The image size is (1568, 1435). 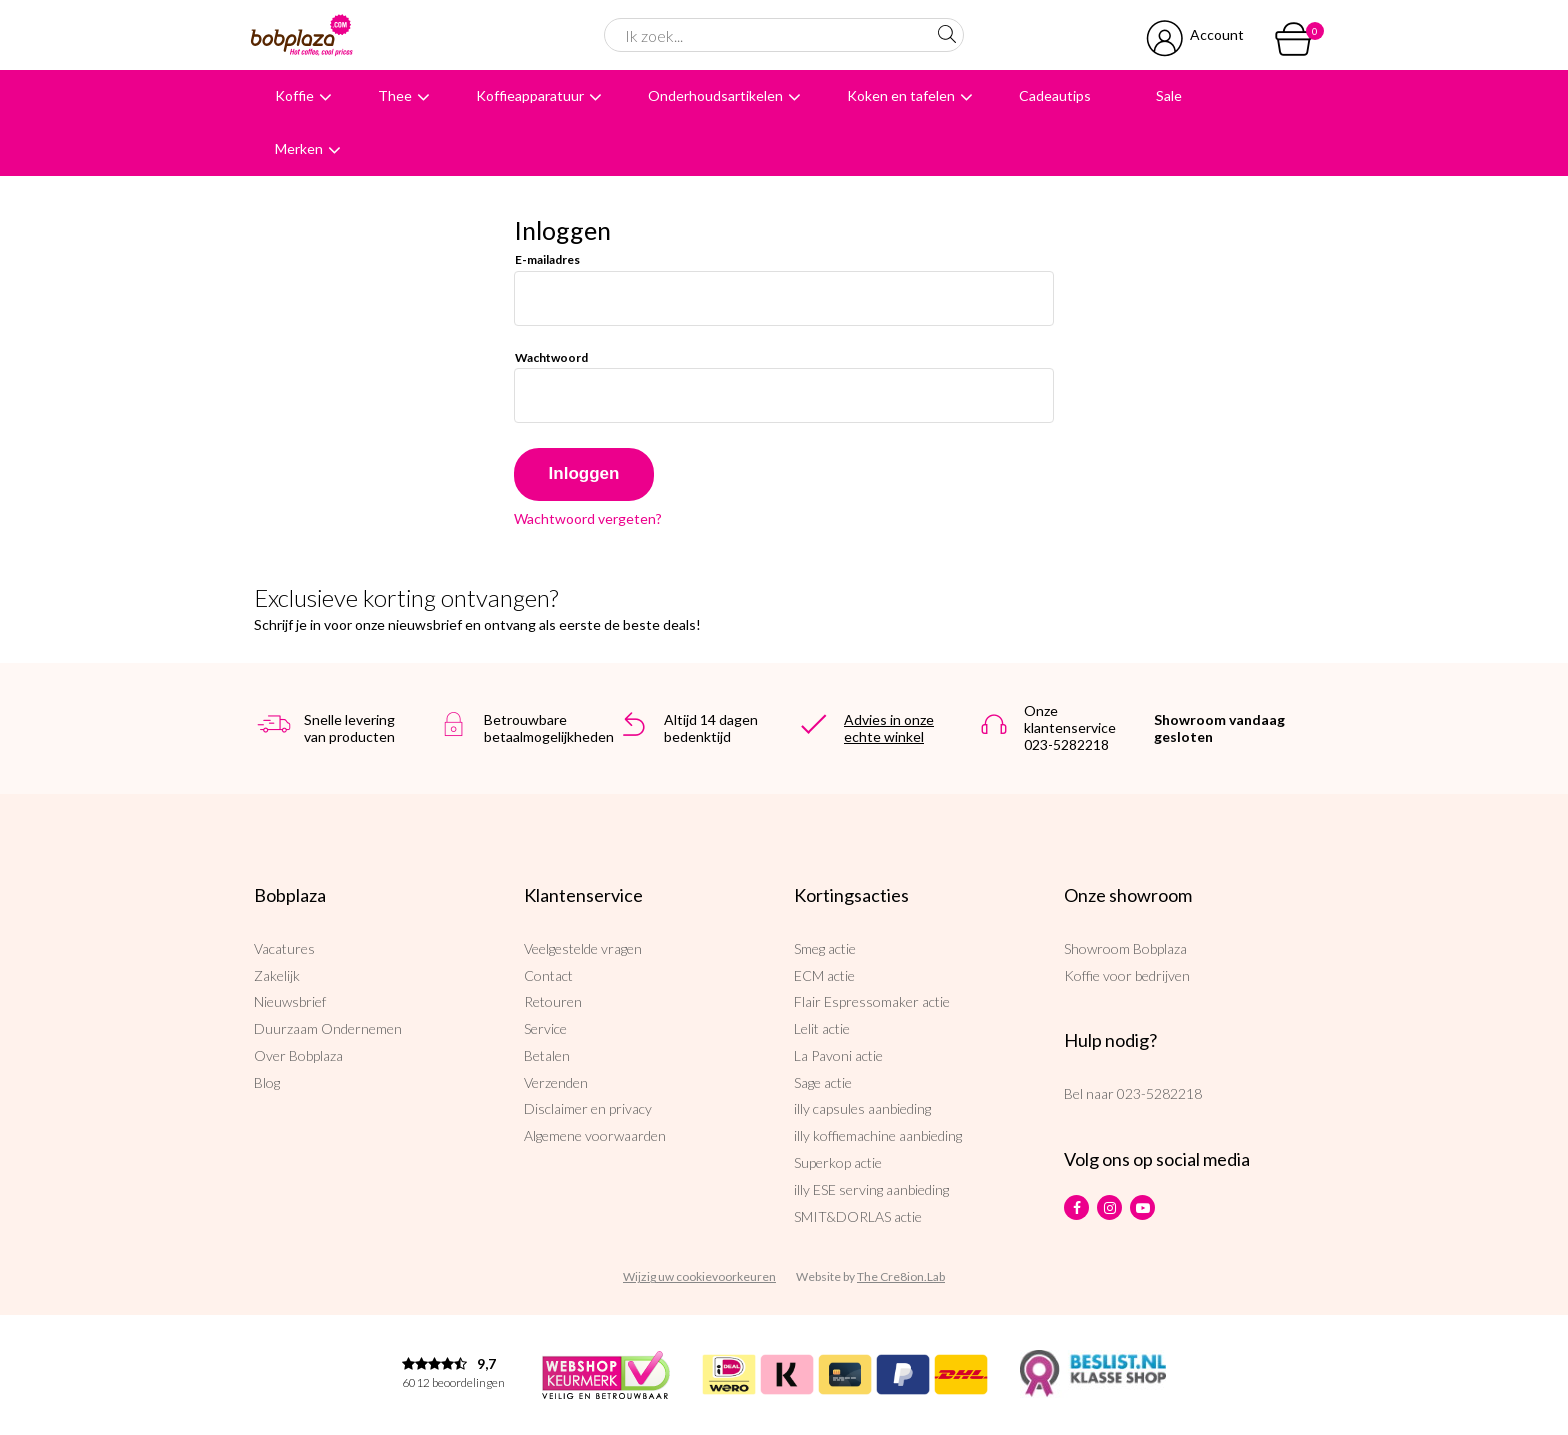 What do you see at coordinates (838, 1055) in the screenshot?
I see `La Pavoni actie` at bounding box center [838, 1055].